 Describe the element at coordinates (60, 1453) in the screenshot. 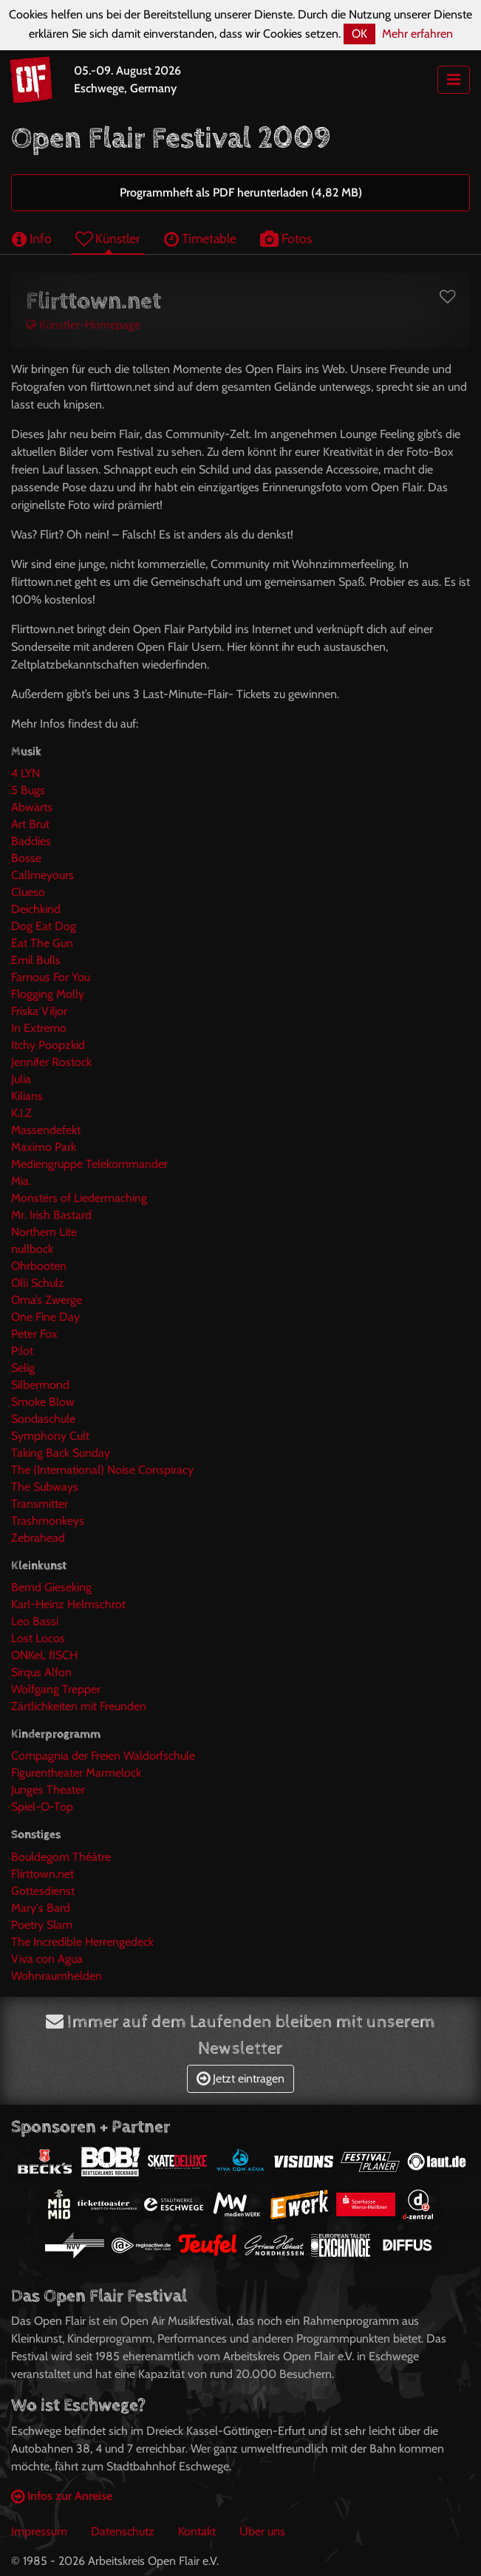

I see `Taking Back Sunday` at that location.